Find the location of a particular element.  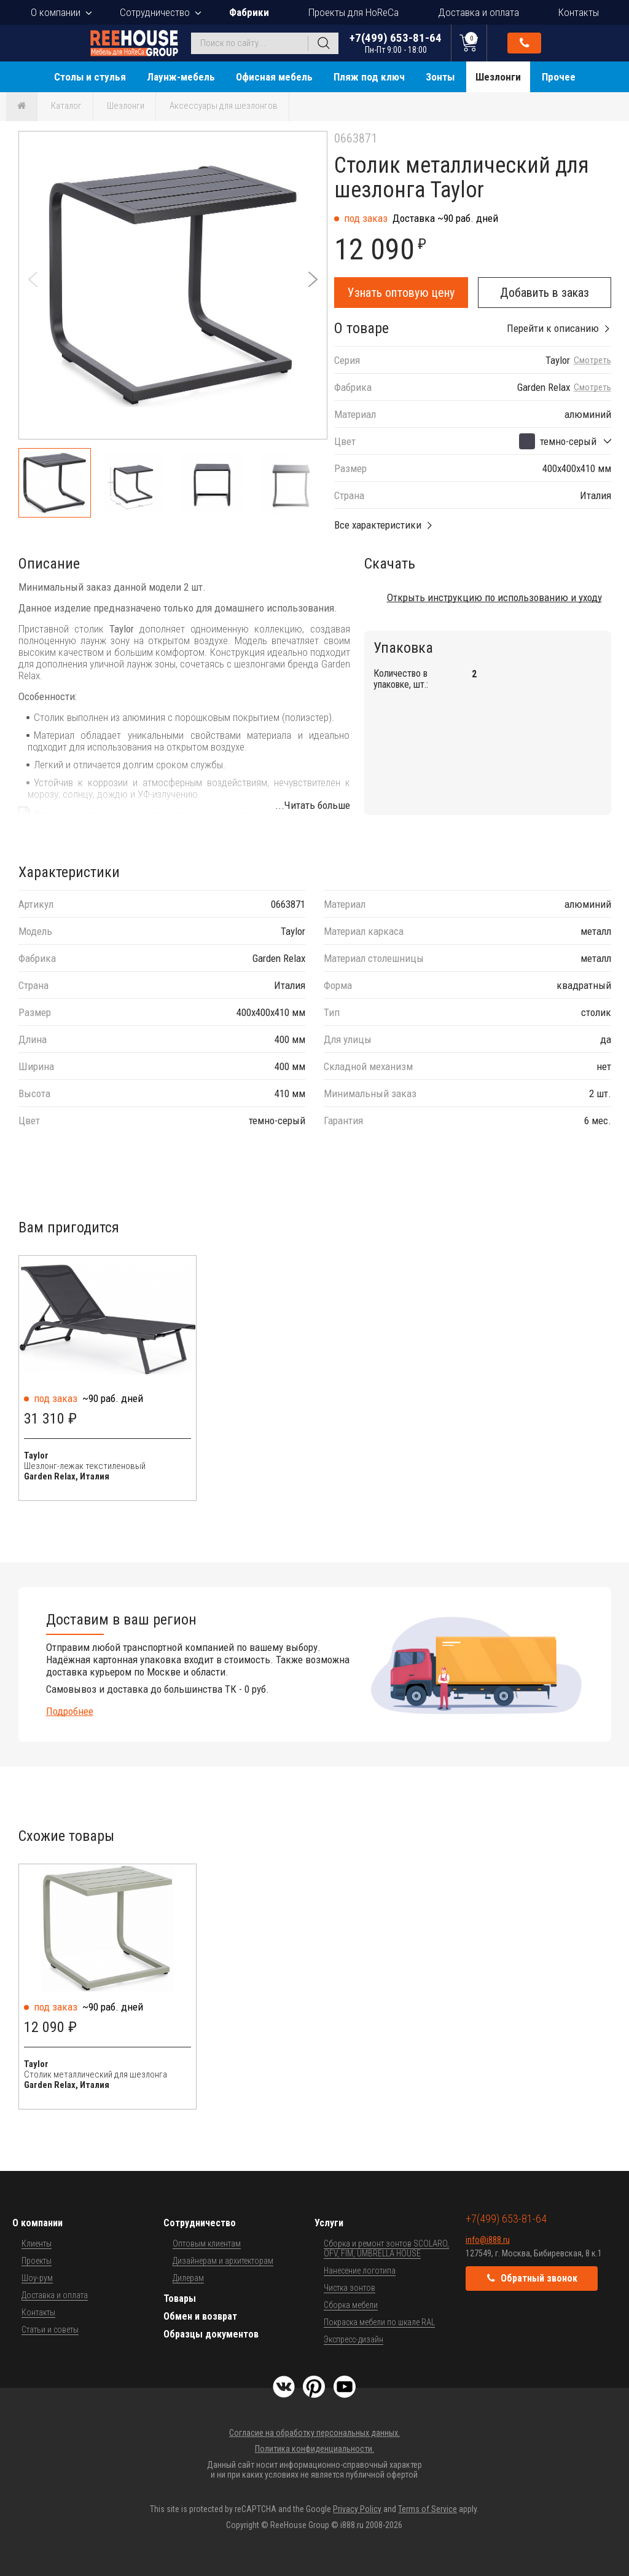

+7(499) 653-81-64 is located at coordinates (396, 43).